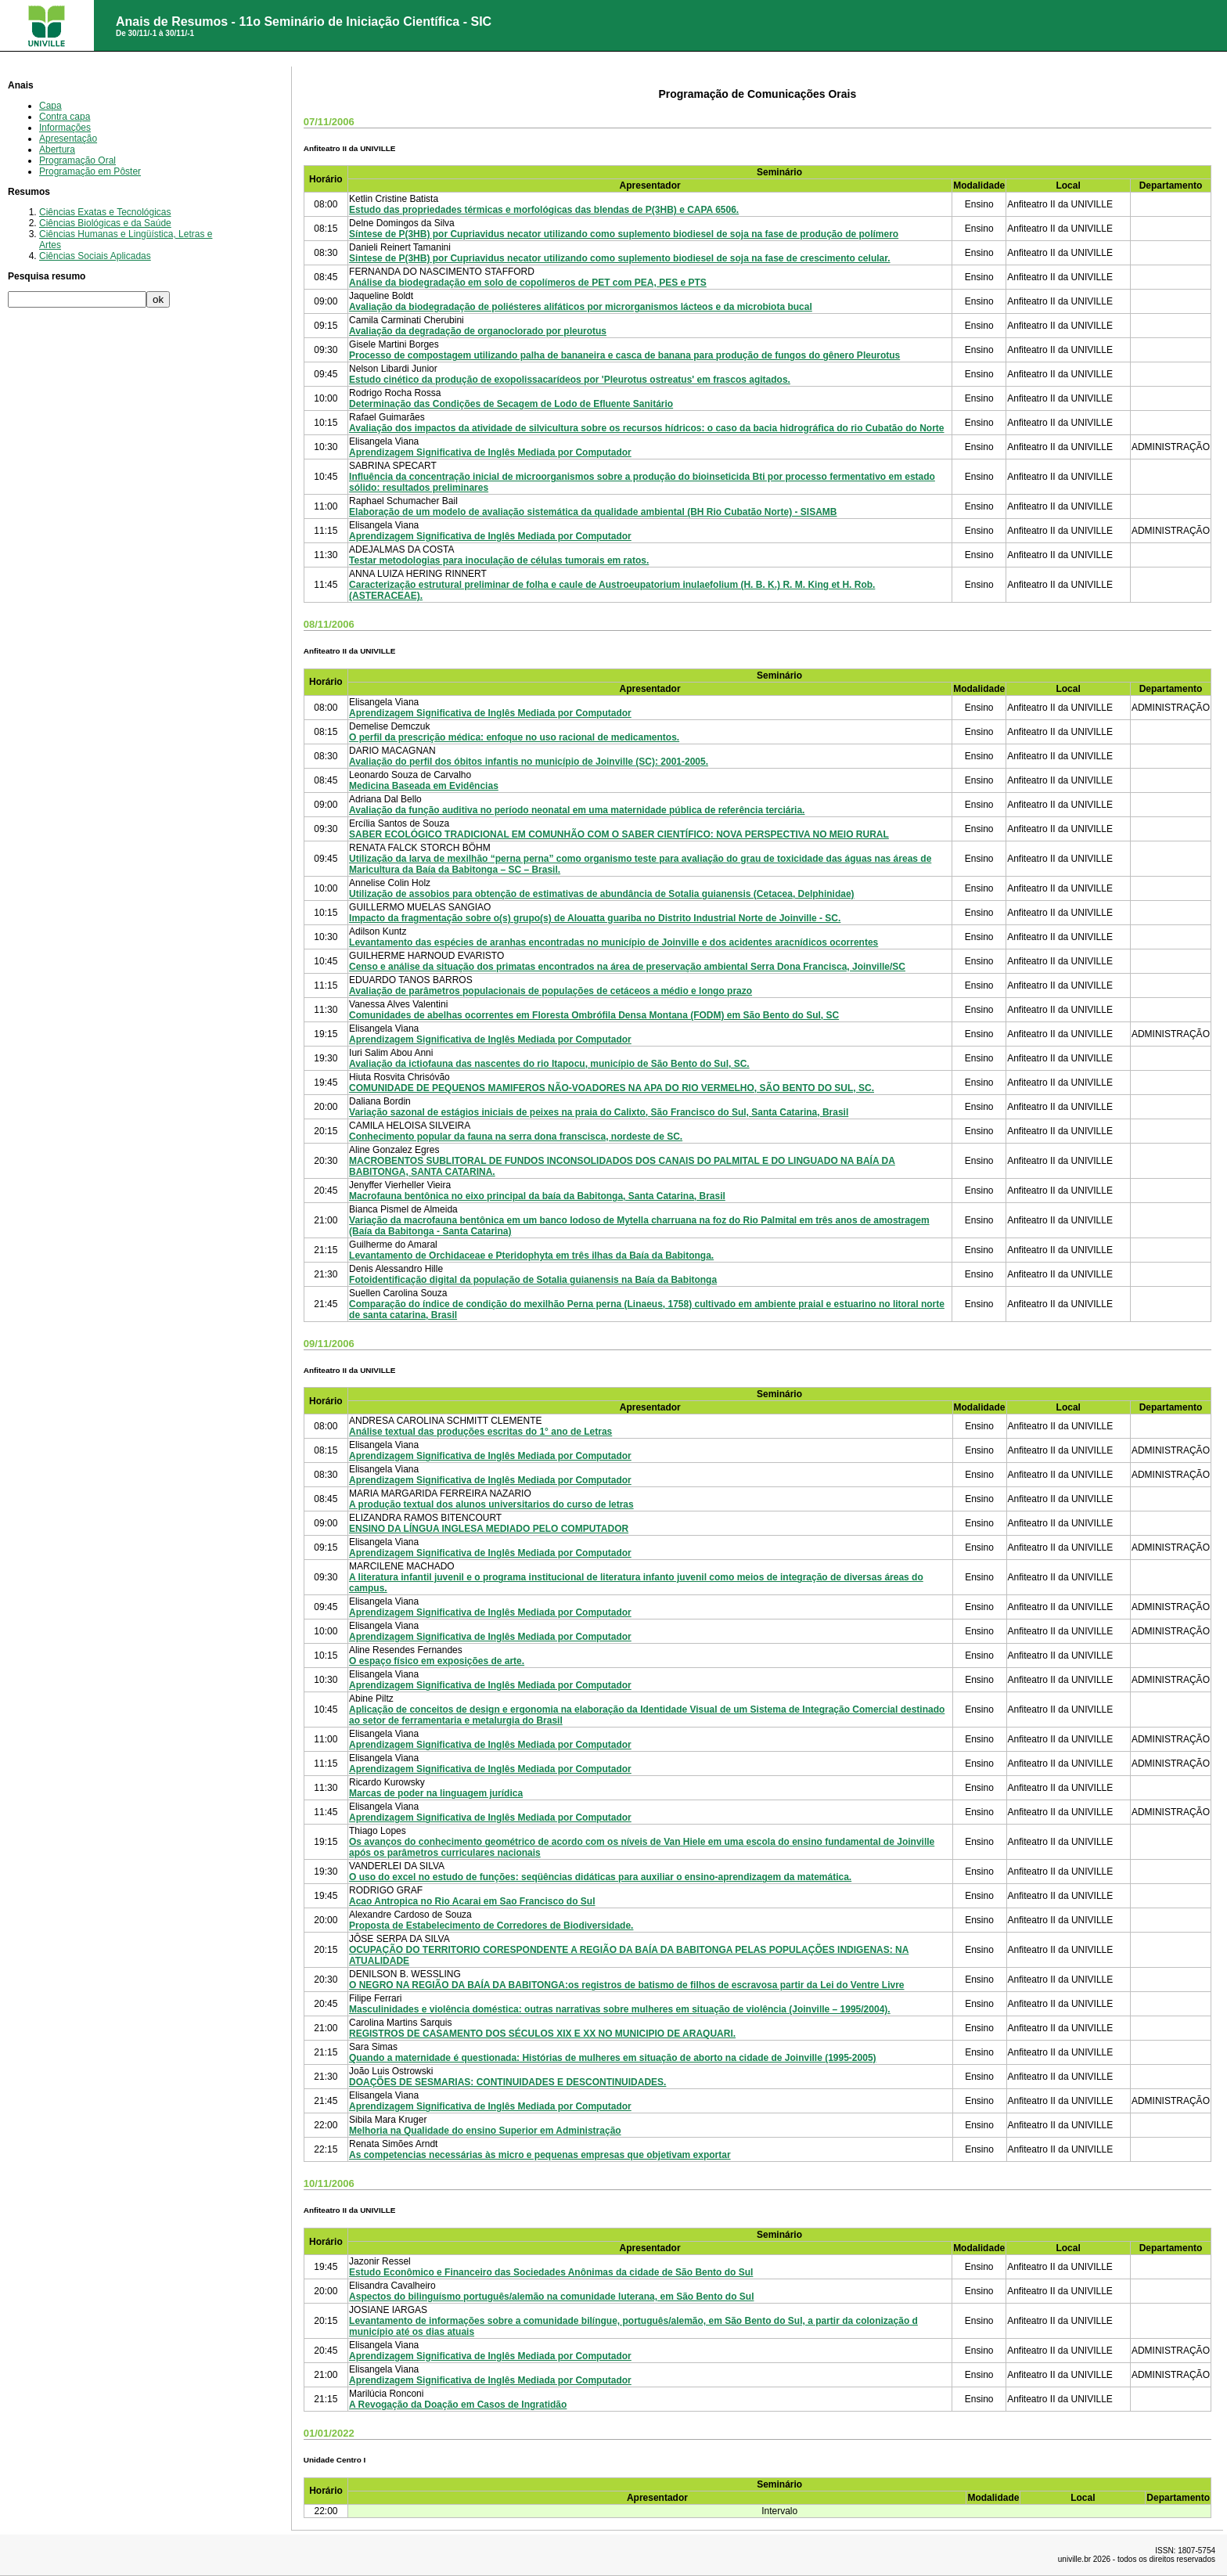 The image size is (1227, 2576). Describe the element at coordinates (491, 1504) in the screenshot. I see `A produção textual dos alunos universitarios do curso de letras` at that location.